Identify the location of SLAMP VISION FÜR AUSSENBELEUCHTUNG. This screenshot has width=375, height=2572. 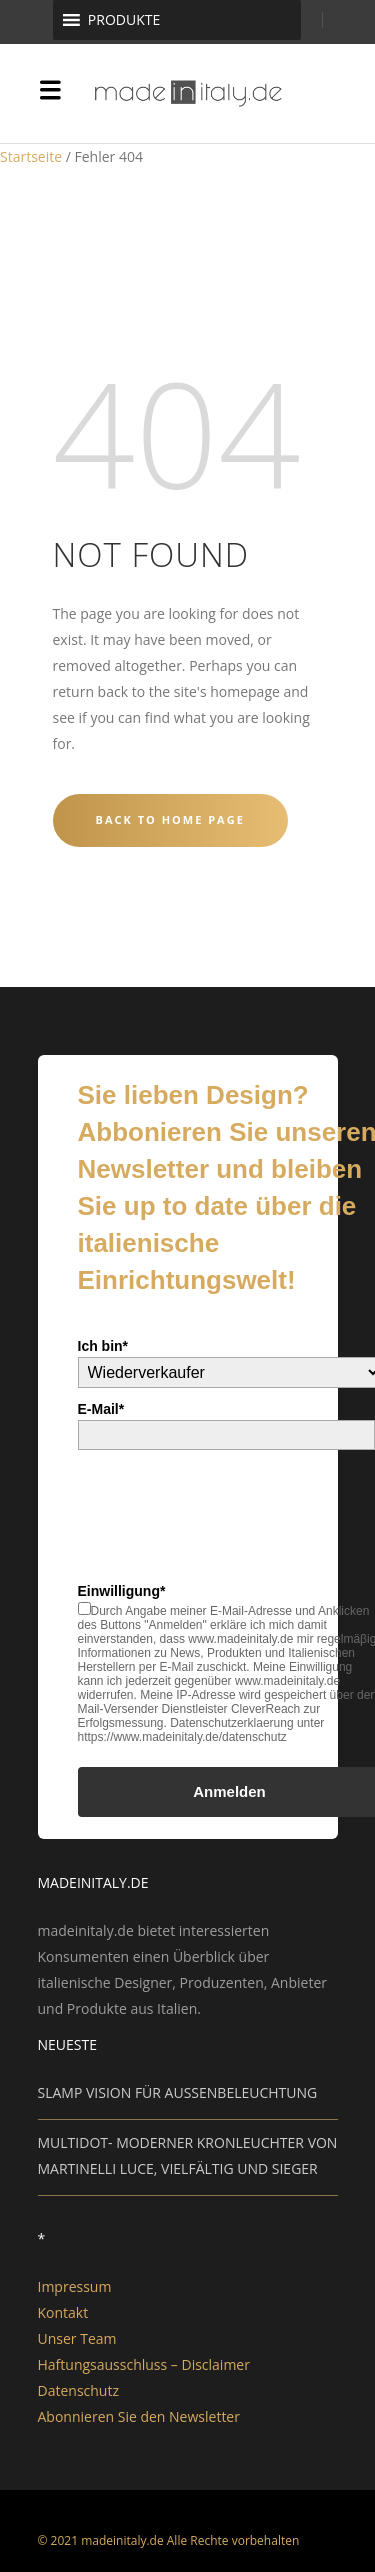
(178, 2092).